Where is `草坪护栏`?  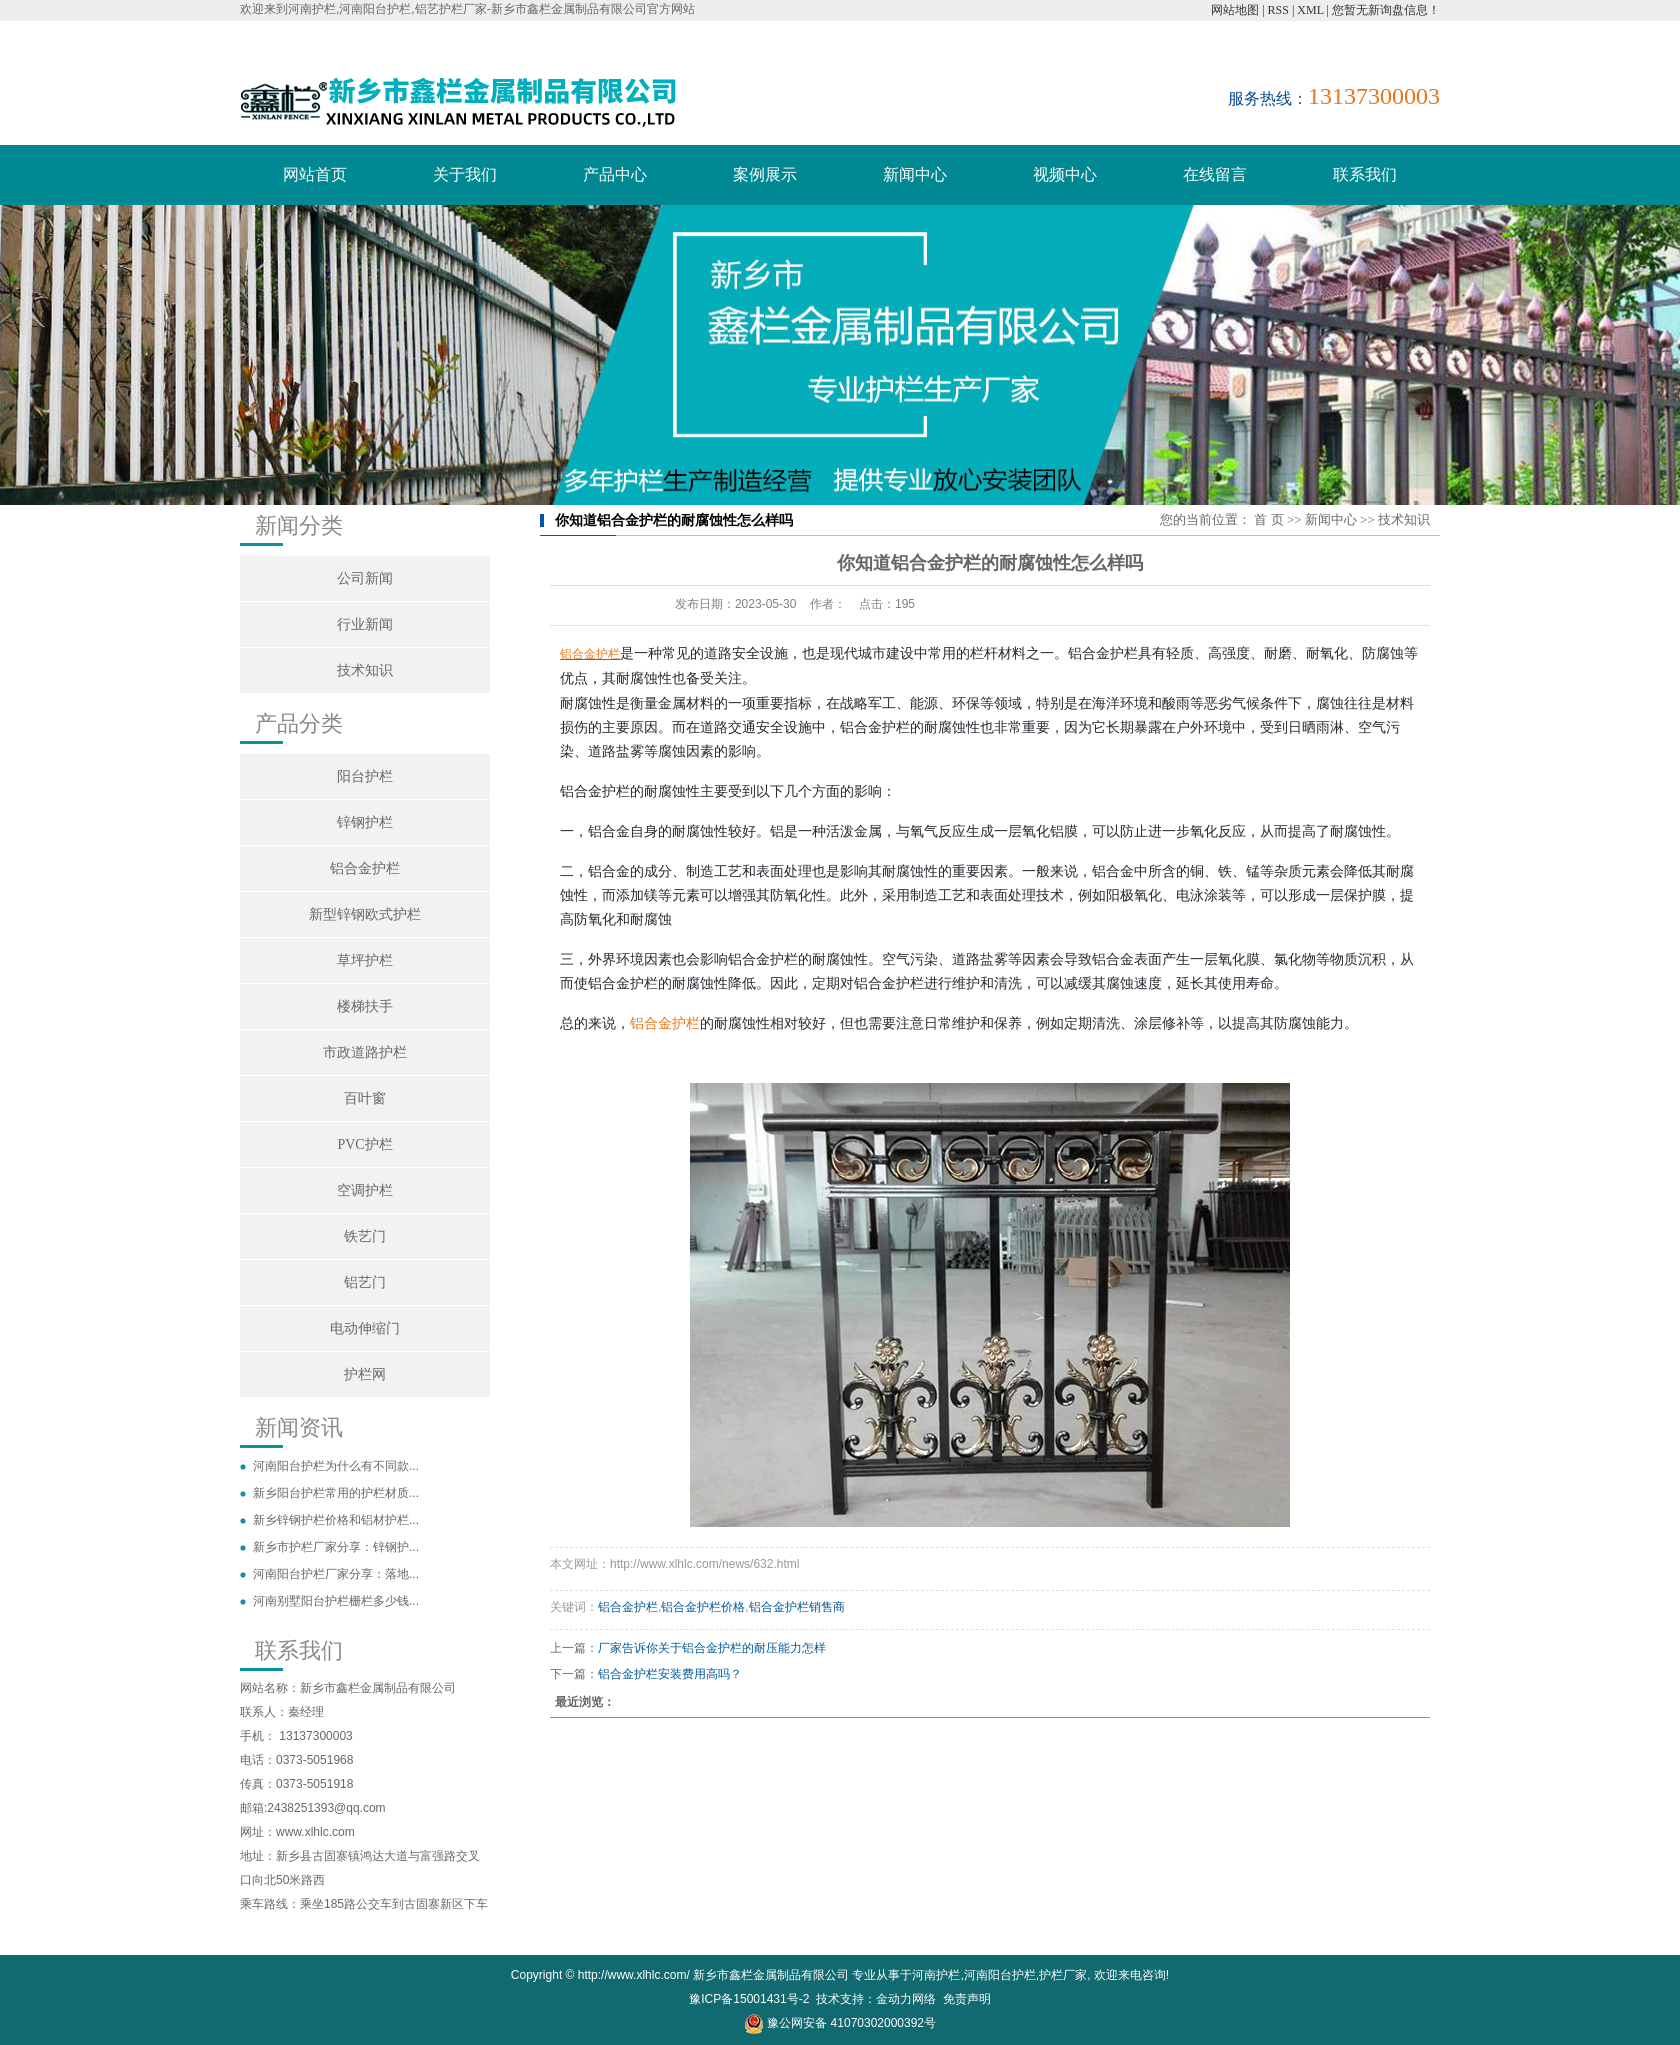
草坪护栏 is located at coordinates (365, 960).